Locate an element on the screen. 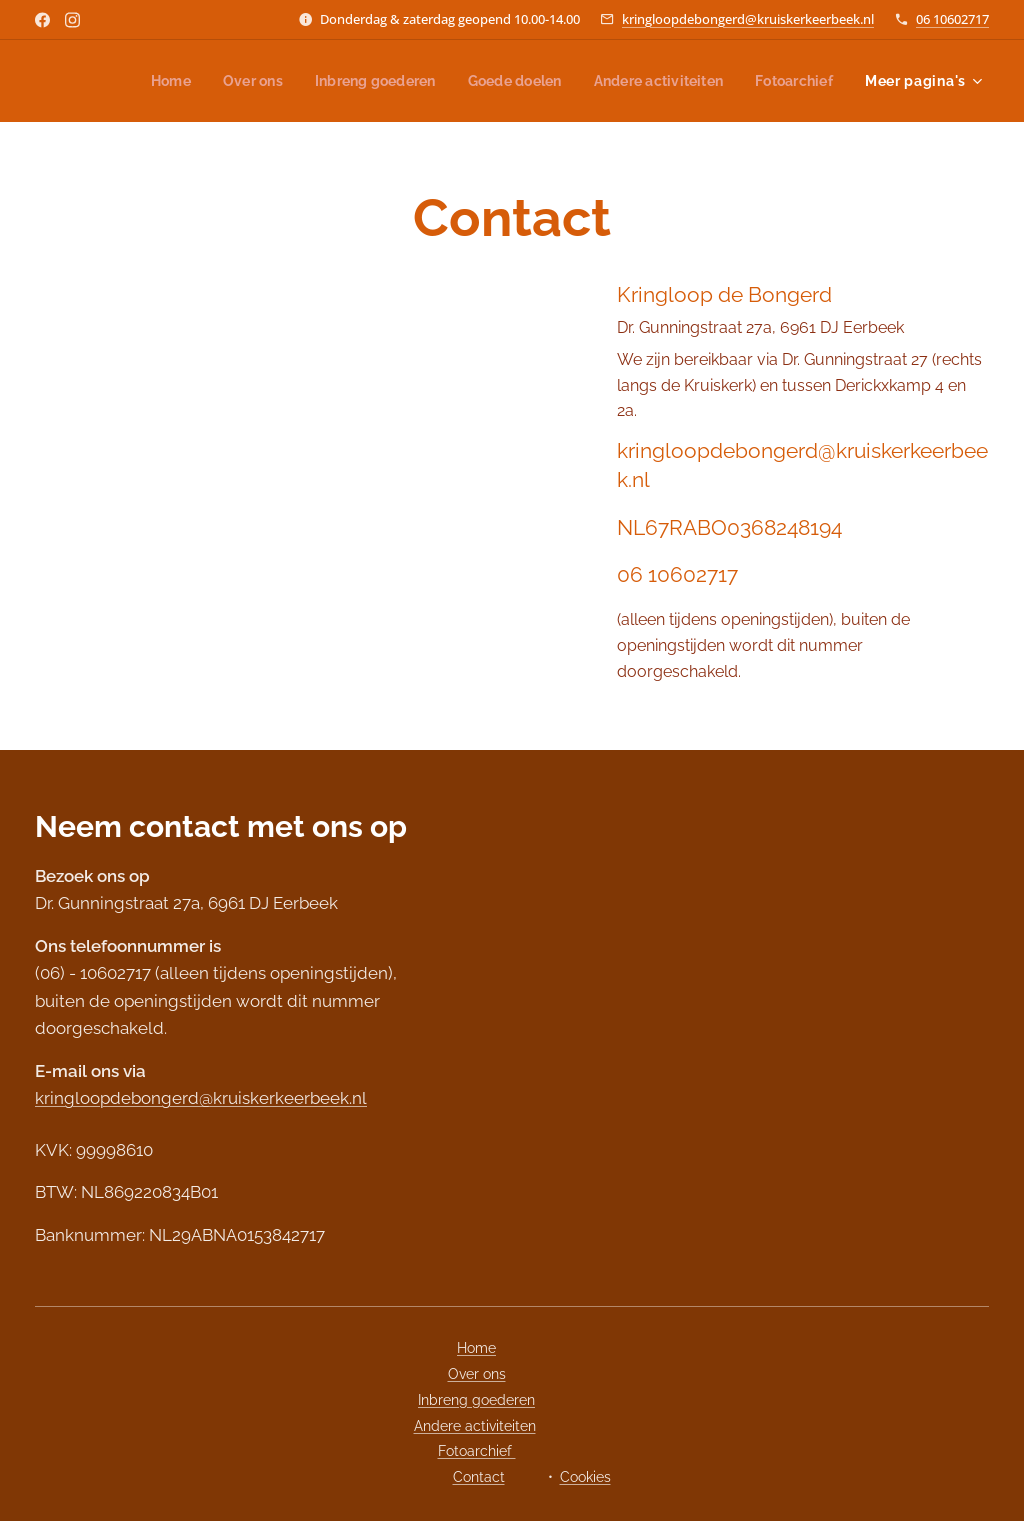 This screenshot has height=1521, width=1024. Andere activiteiten is located at coordinates (475, 1426).